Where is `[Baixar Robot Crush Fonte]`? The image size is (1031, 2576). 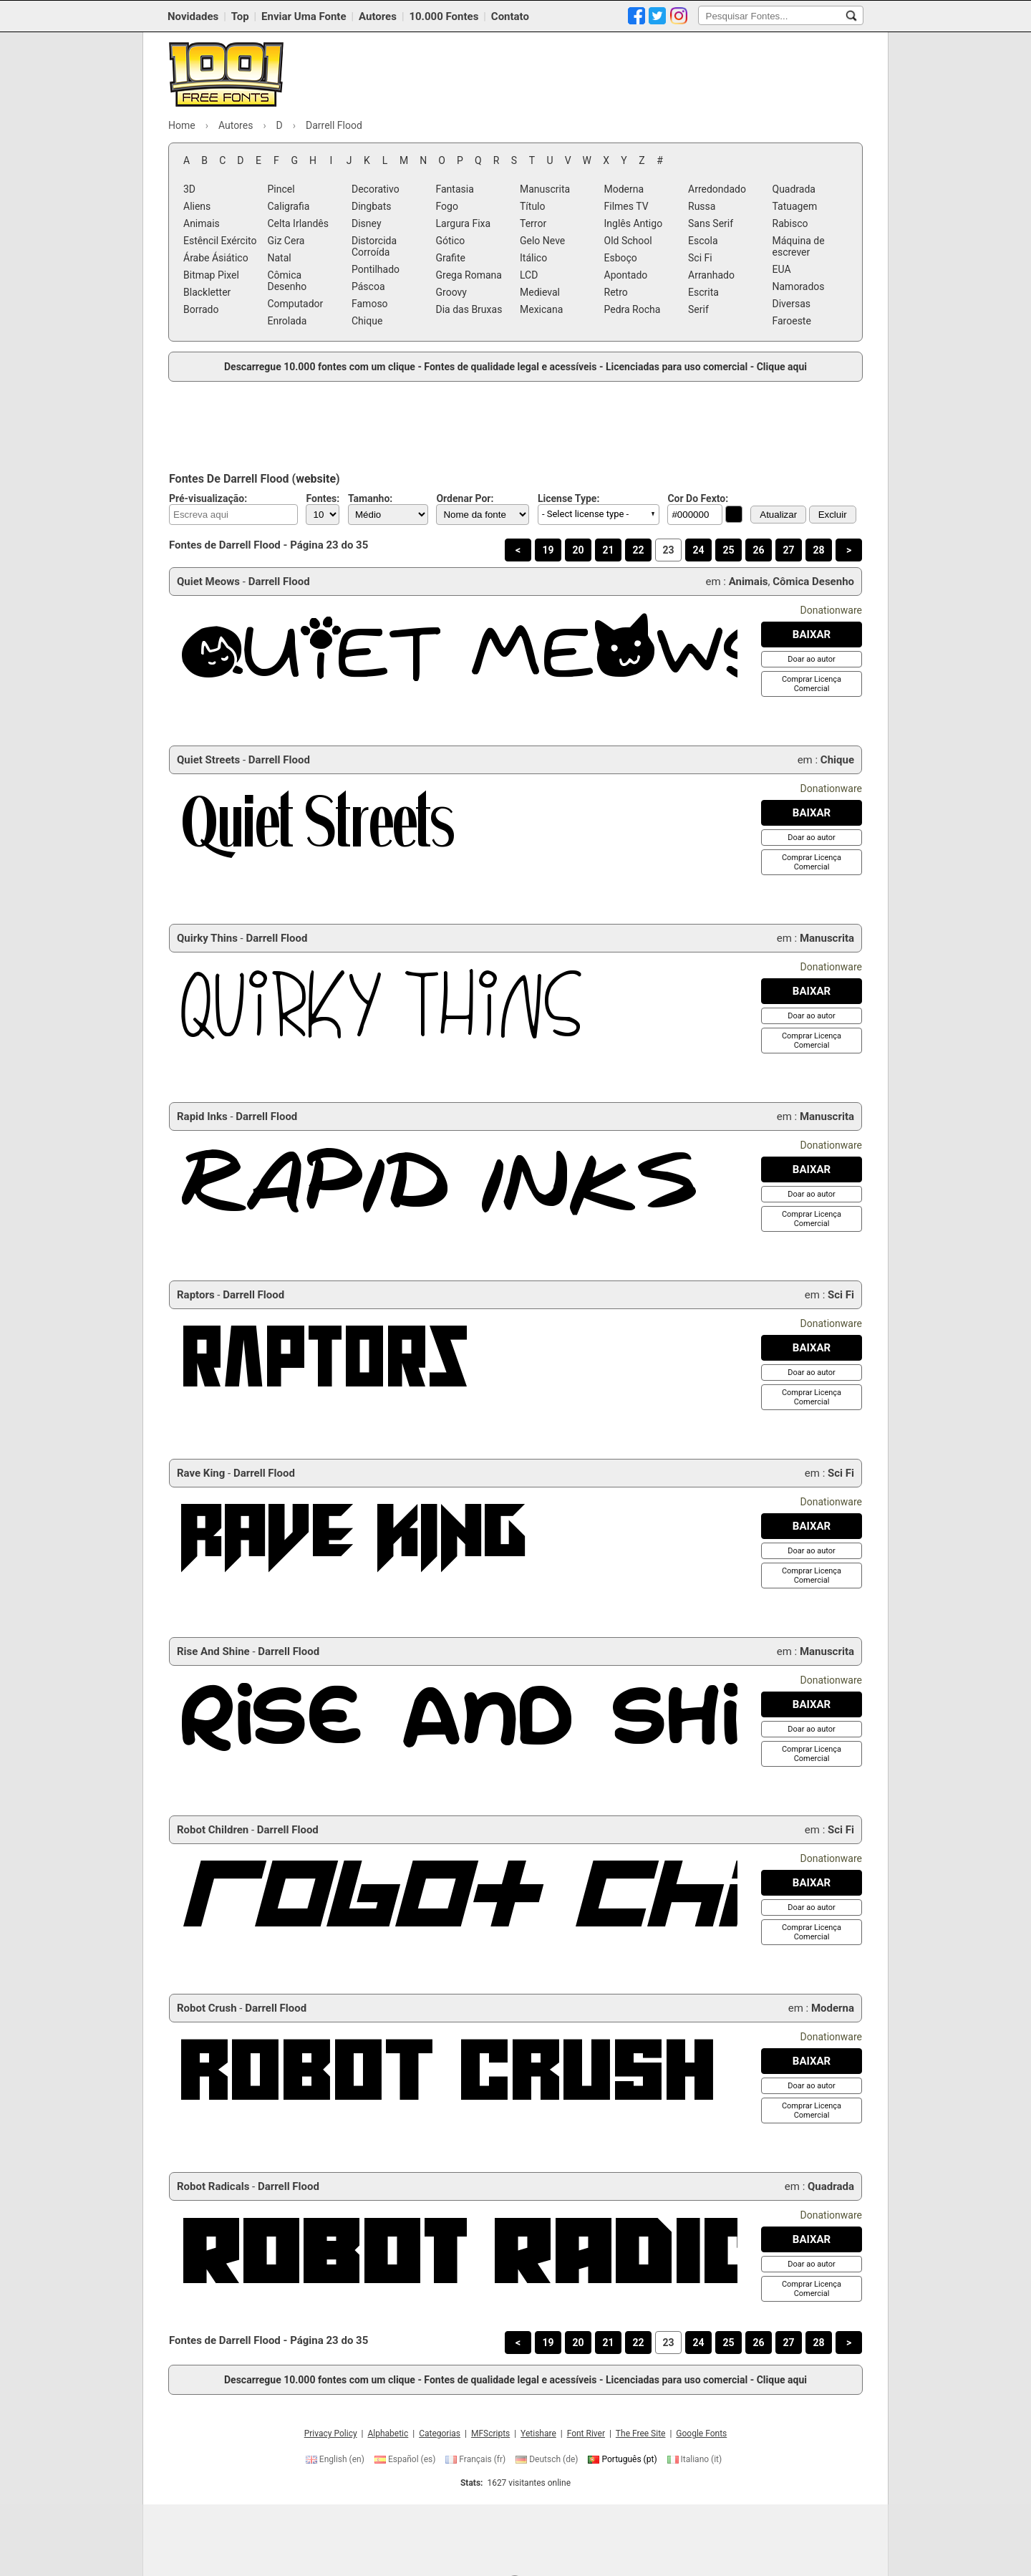
[Baixar Robot Crush Fonte] is located at coordinates (812, 2061).